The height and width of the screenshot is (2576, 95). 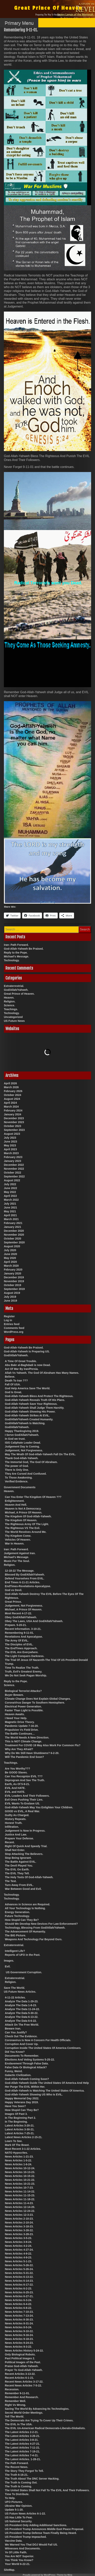 What do you see at coordinates (22, 2451) in the screenshot?
I see `The Latest Articles 7-19-21.` at bounding box center [22, 2451].